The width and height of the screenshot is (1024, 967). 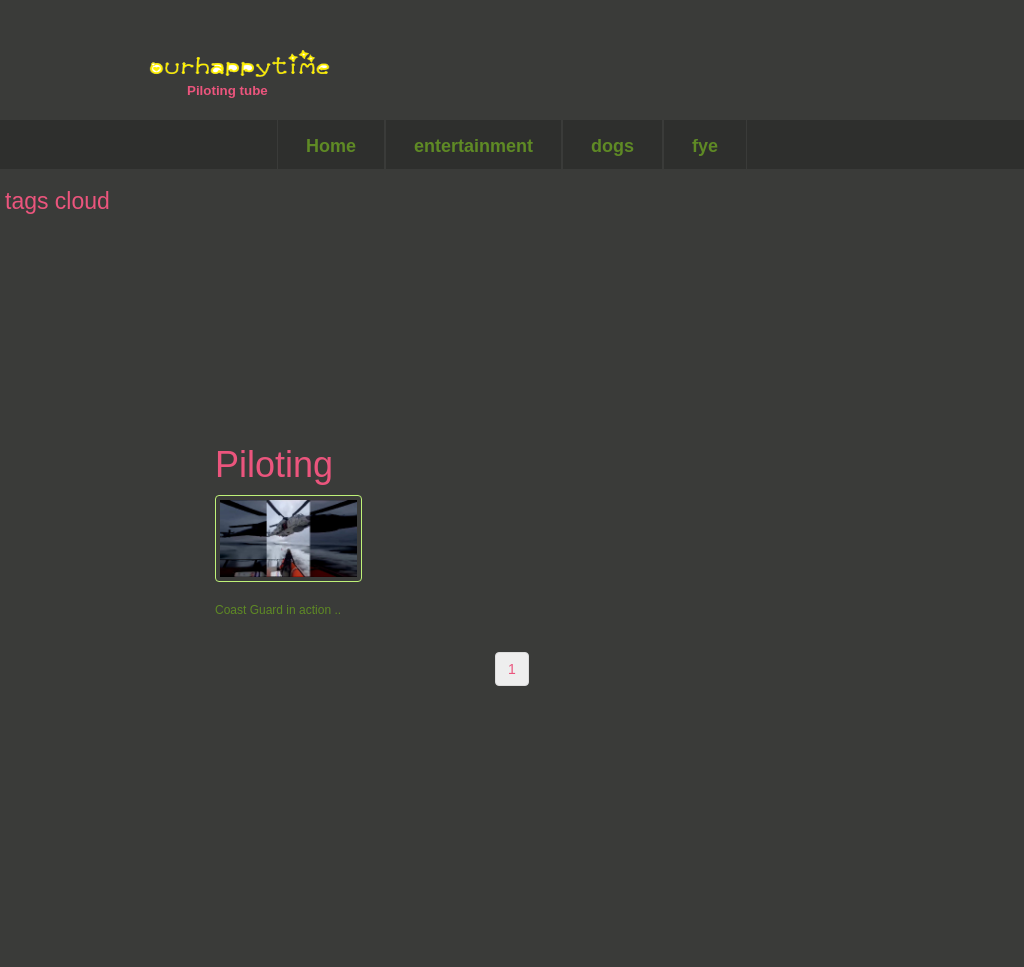 What do you see at coordinates (705, 146) in the screenshot?
I see `fye` at bounding box center [705, 146].